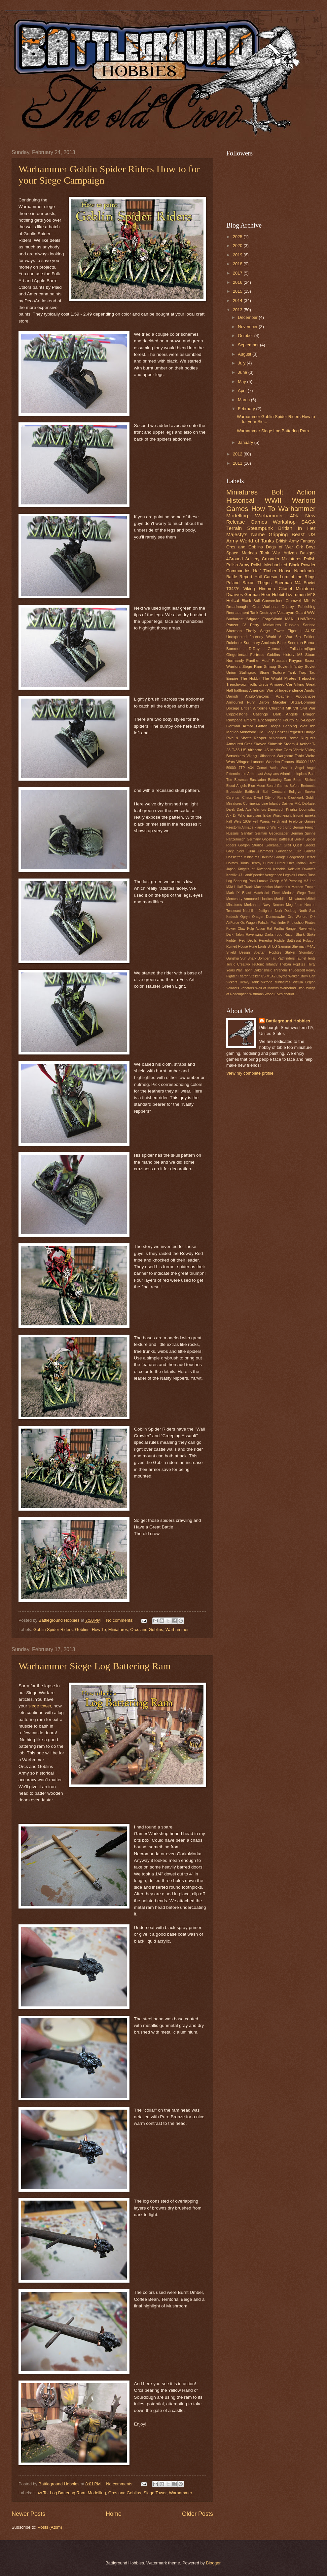 The width and height of the screenshot is (327, 2576). Describe the element at coordinates (265, 827) in the screenshot. I see `Flames of War` at that location.